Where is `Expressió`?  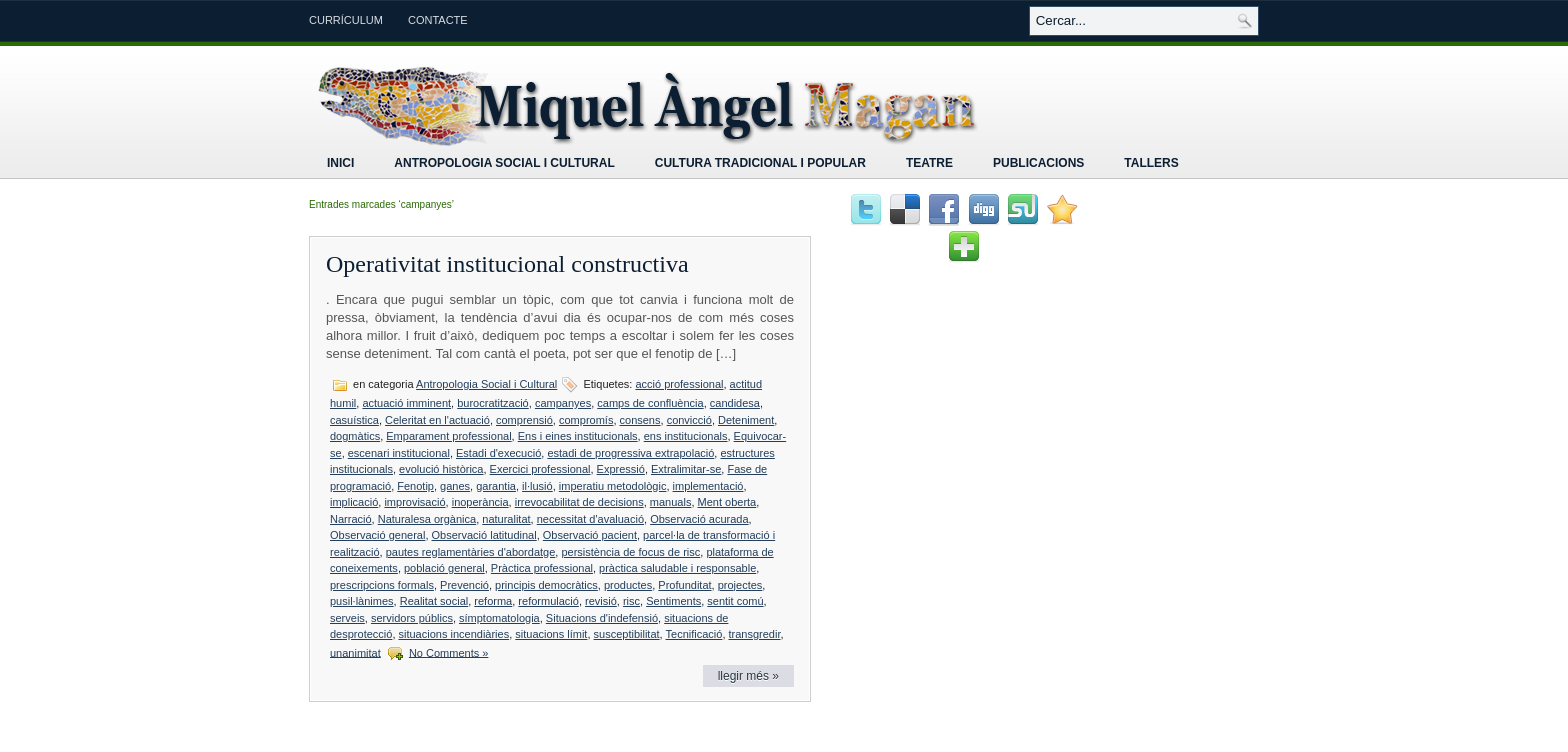
Expressió is located at coordinates (621, 469).